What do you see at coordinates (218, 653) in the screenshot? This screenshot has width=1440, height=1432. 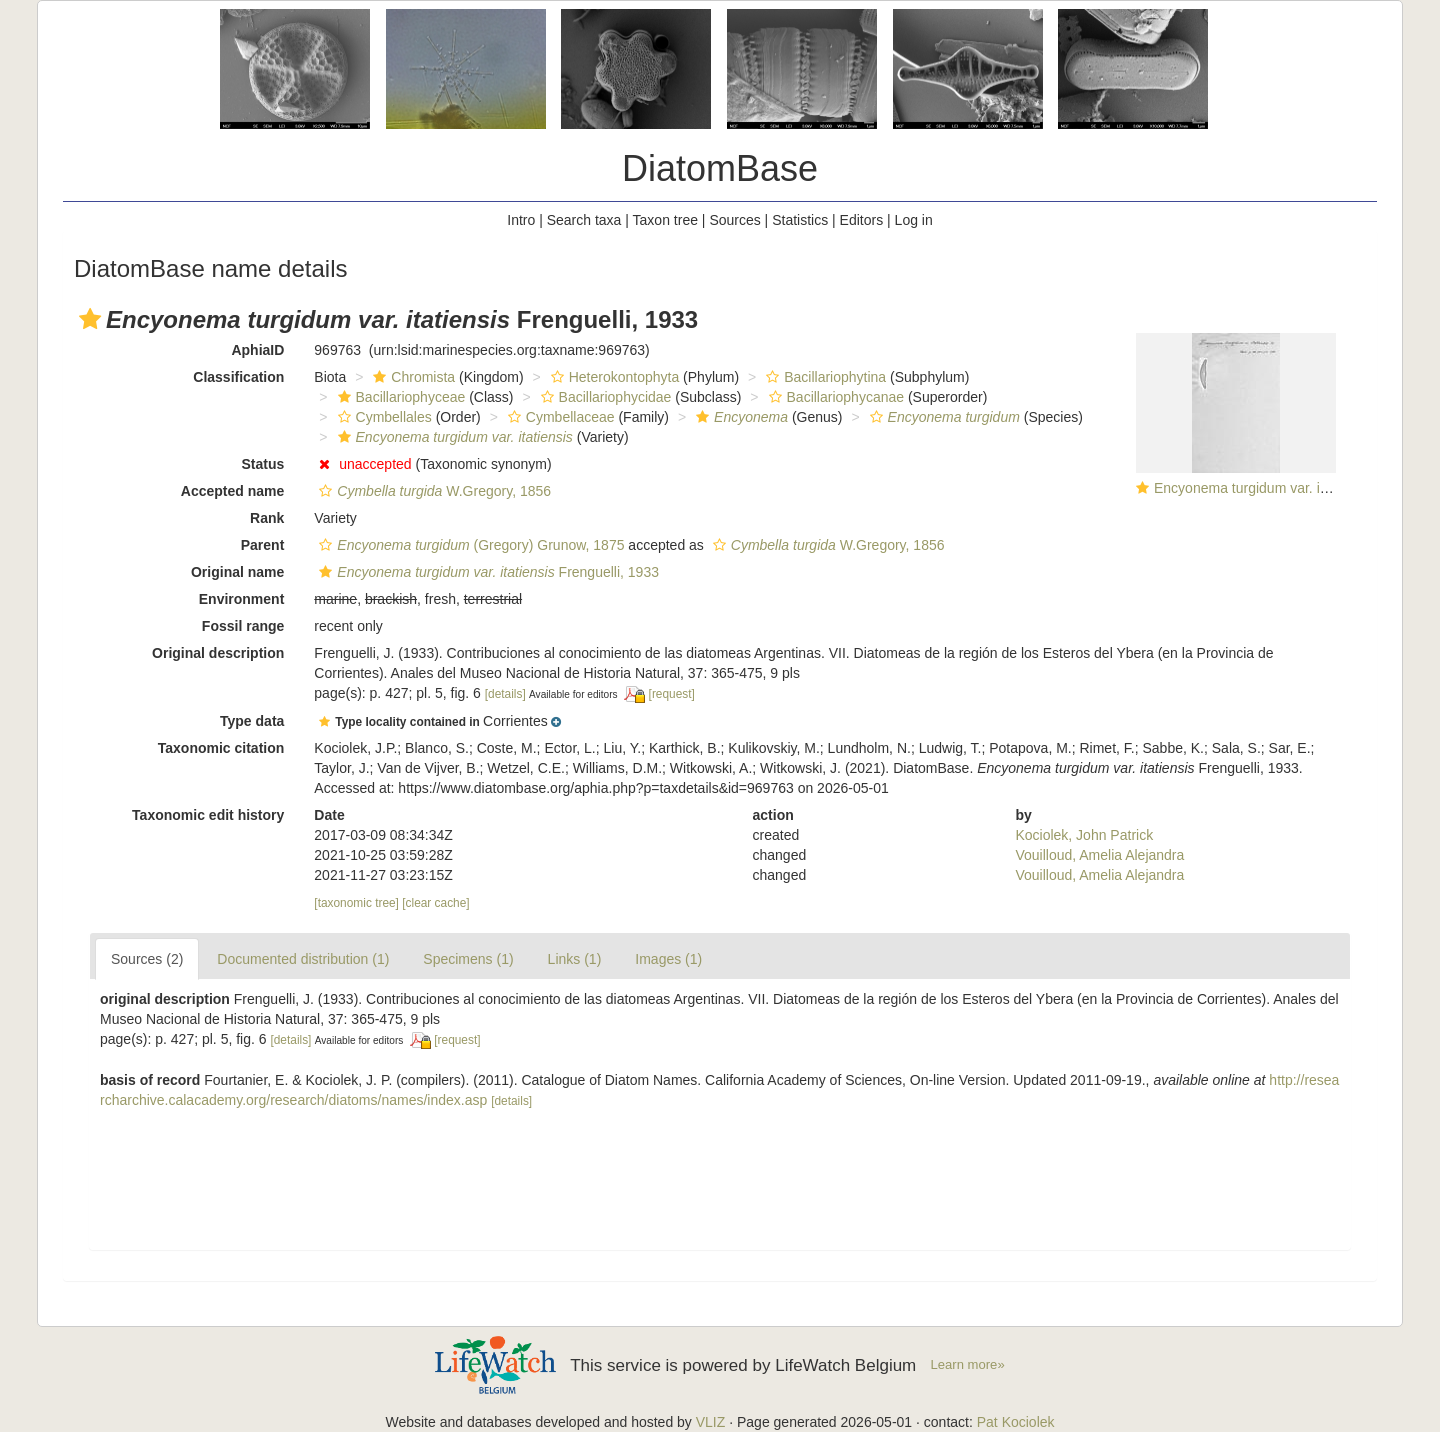 I see `Original description` at bounding box center [218, 653].